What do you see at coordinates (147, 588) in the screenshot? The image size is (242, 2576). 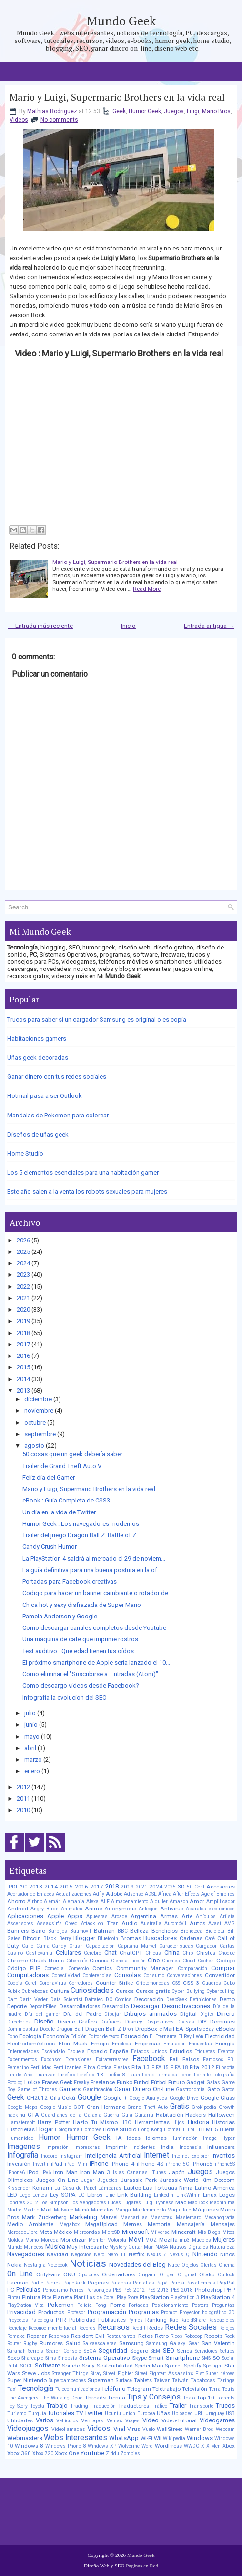 I see `Read More` at bounding box center [147, 588].